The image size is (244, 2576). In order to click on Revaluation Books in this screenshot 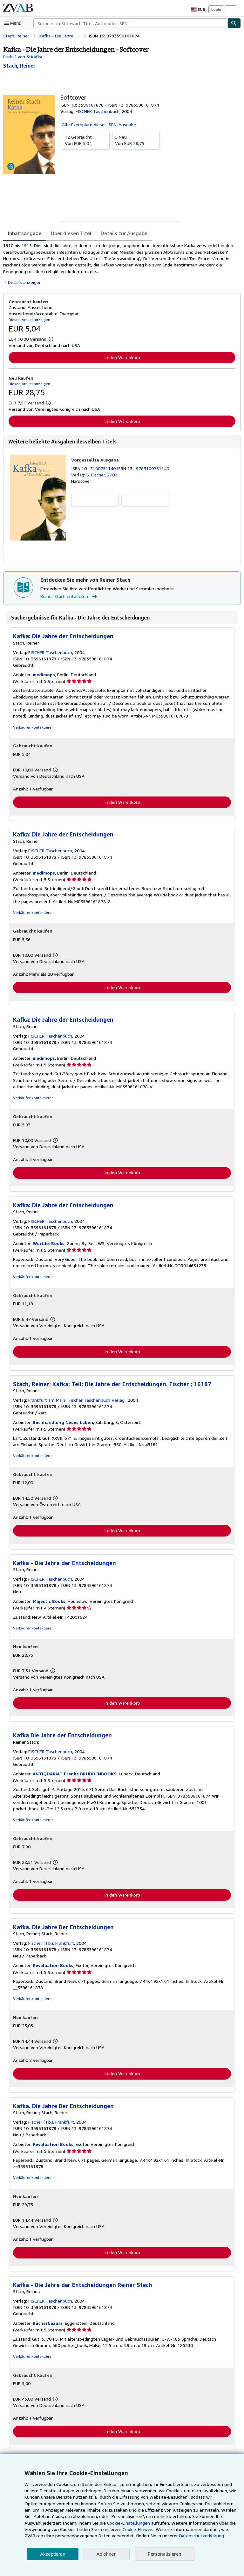, I will do `click(52, 1967)`.